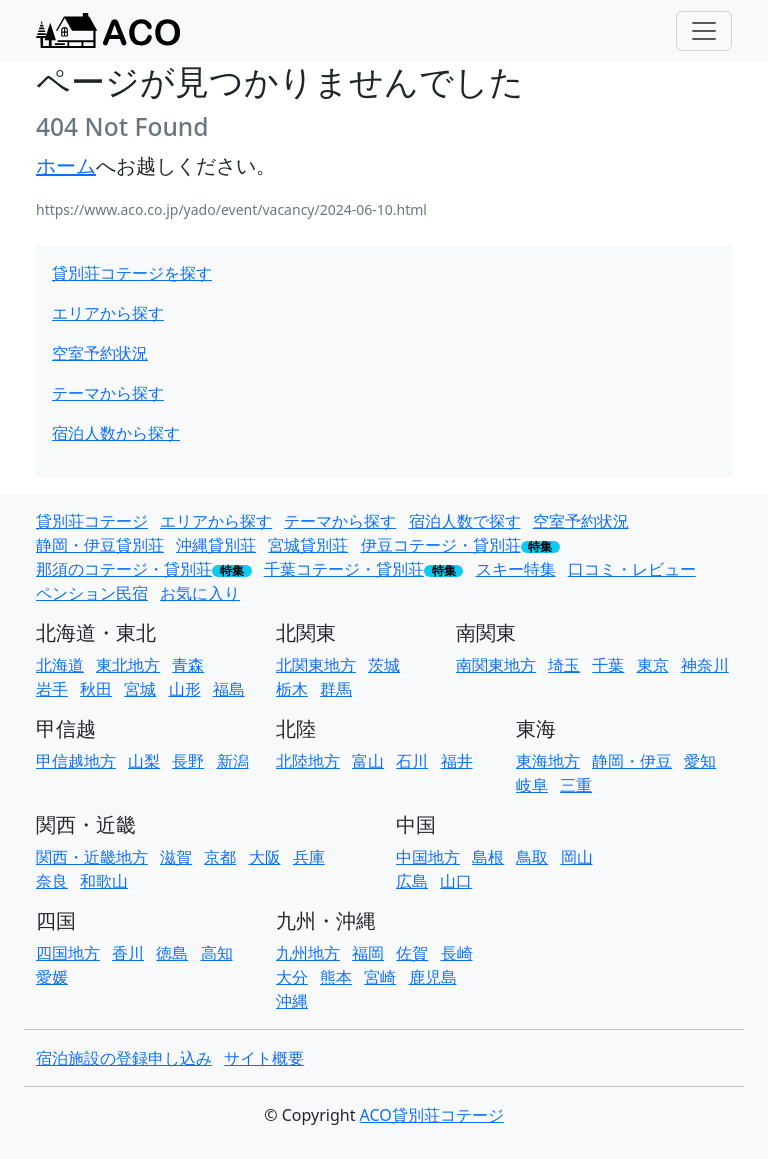 This screenshot has width=768, height=1159. Describe the element at coordinates (66, 165) in the screenshot. I see `ホーム` at that location.